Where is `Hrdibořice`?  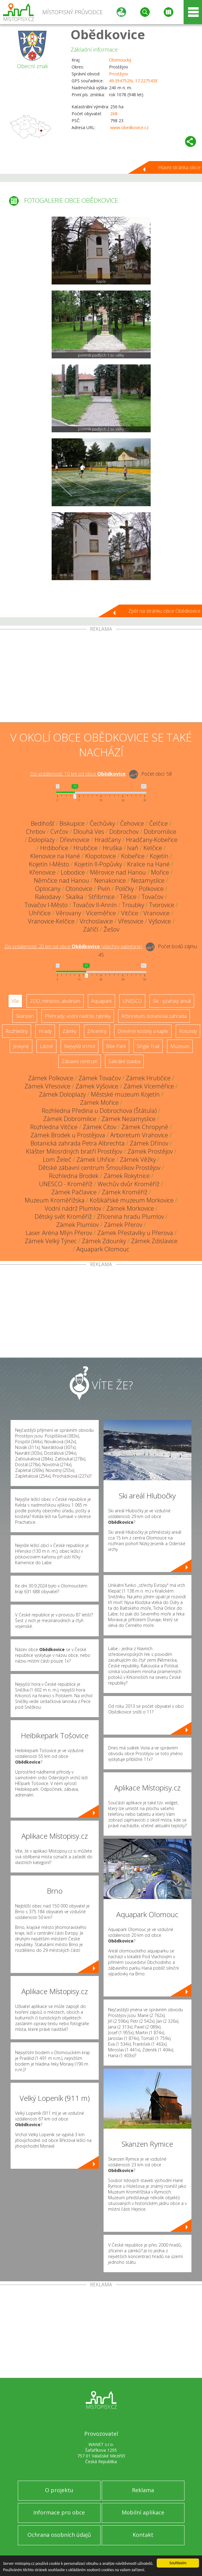 Hrdibořice is located at coordinates (54, 848).